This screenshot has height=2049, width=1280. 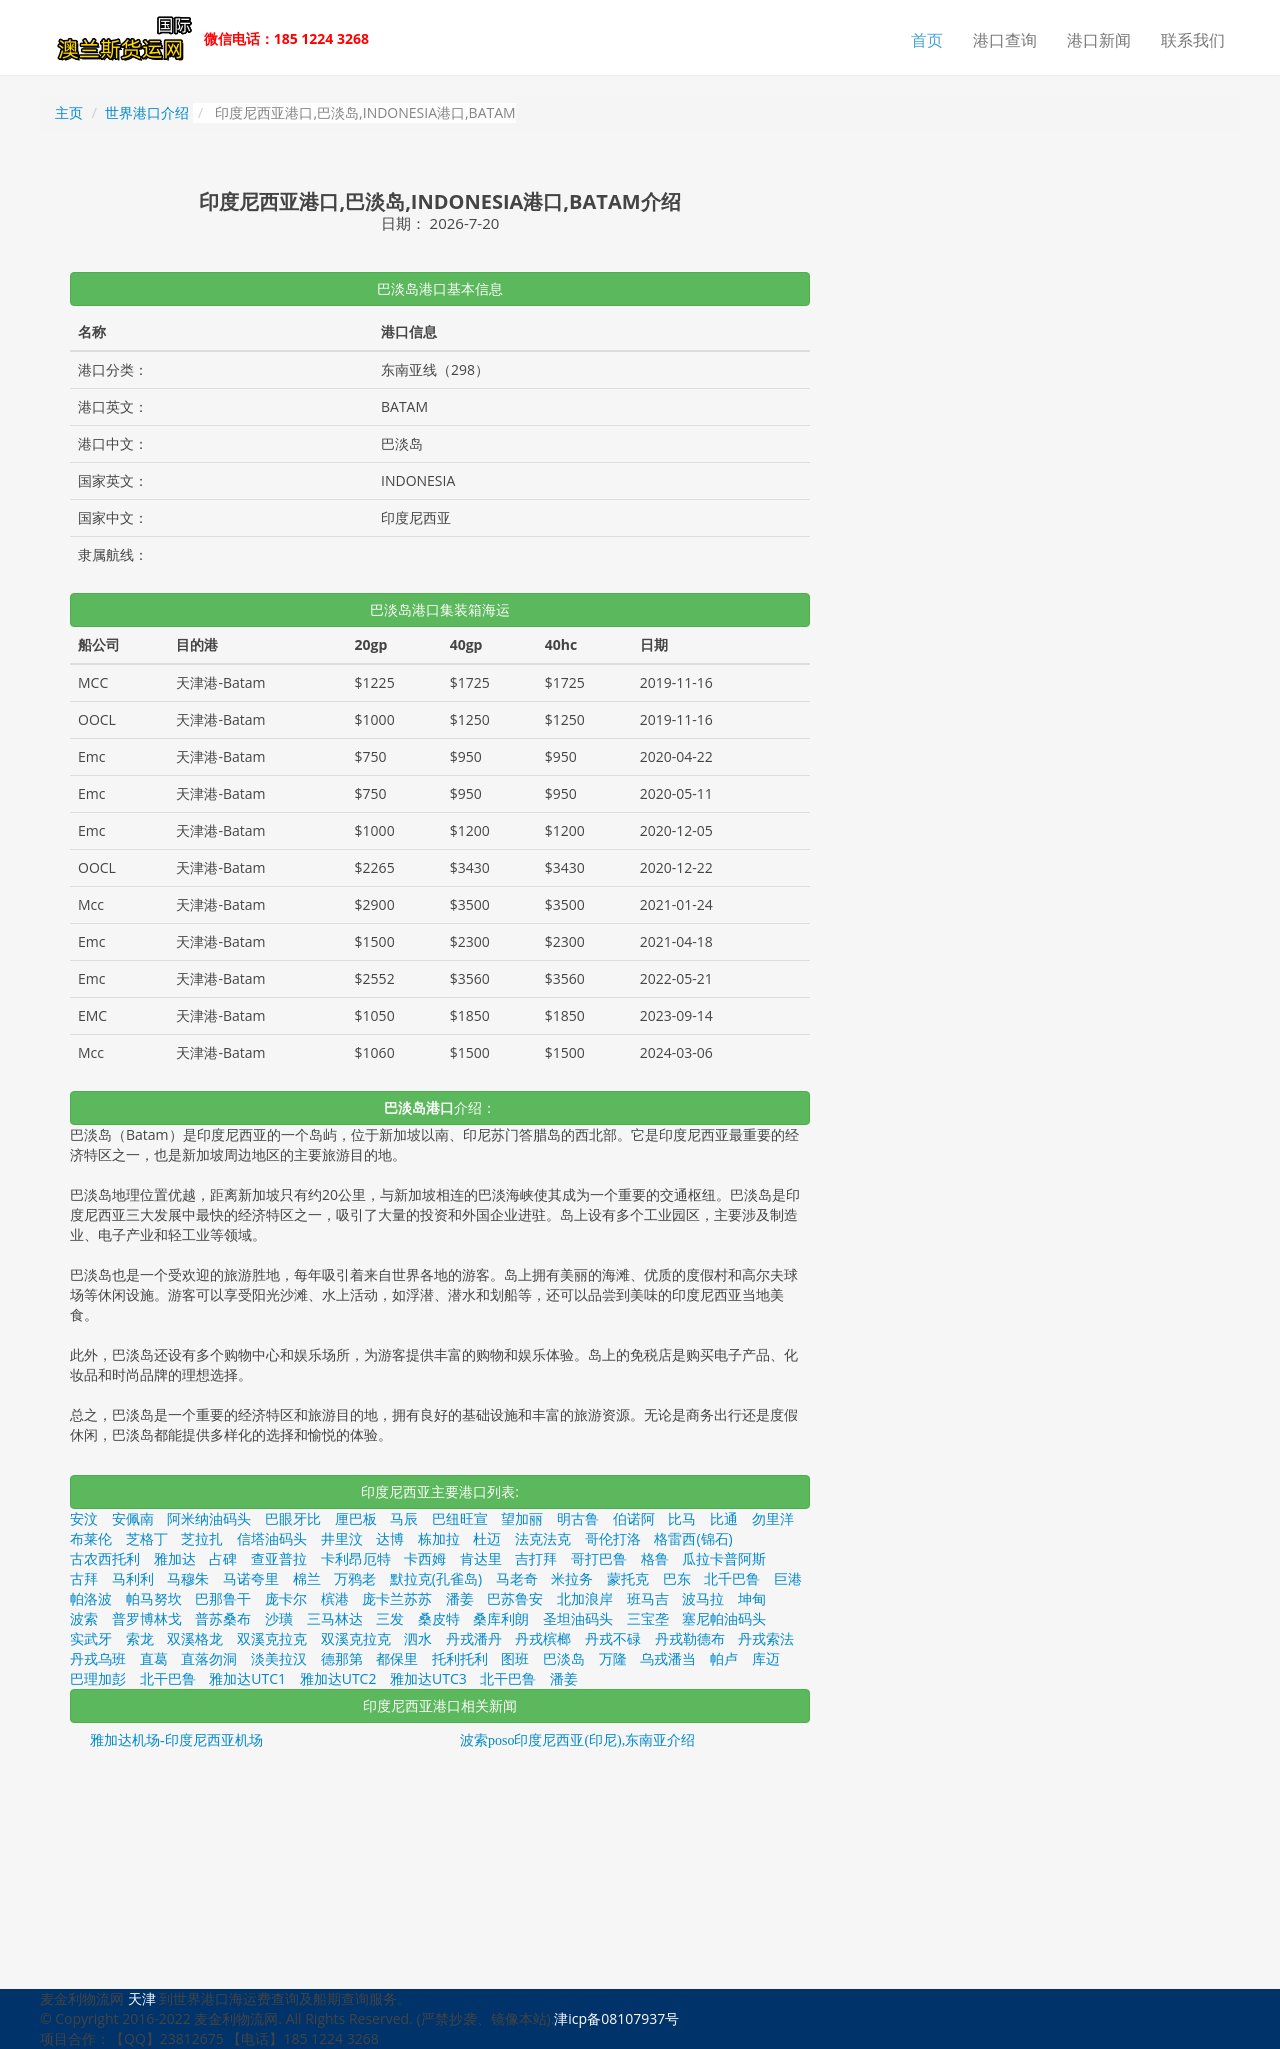 I want to click on 安汶, so click(x=84, y=1518).